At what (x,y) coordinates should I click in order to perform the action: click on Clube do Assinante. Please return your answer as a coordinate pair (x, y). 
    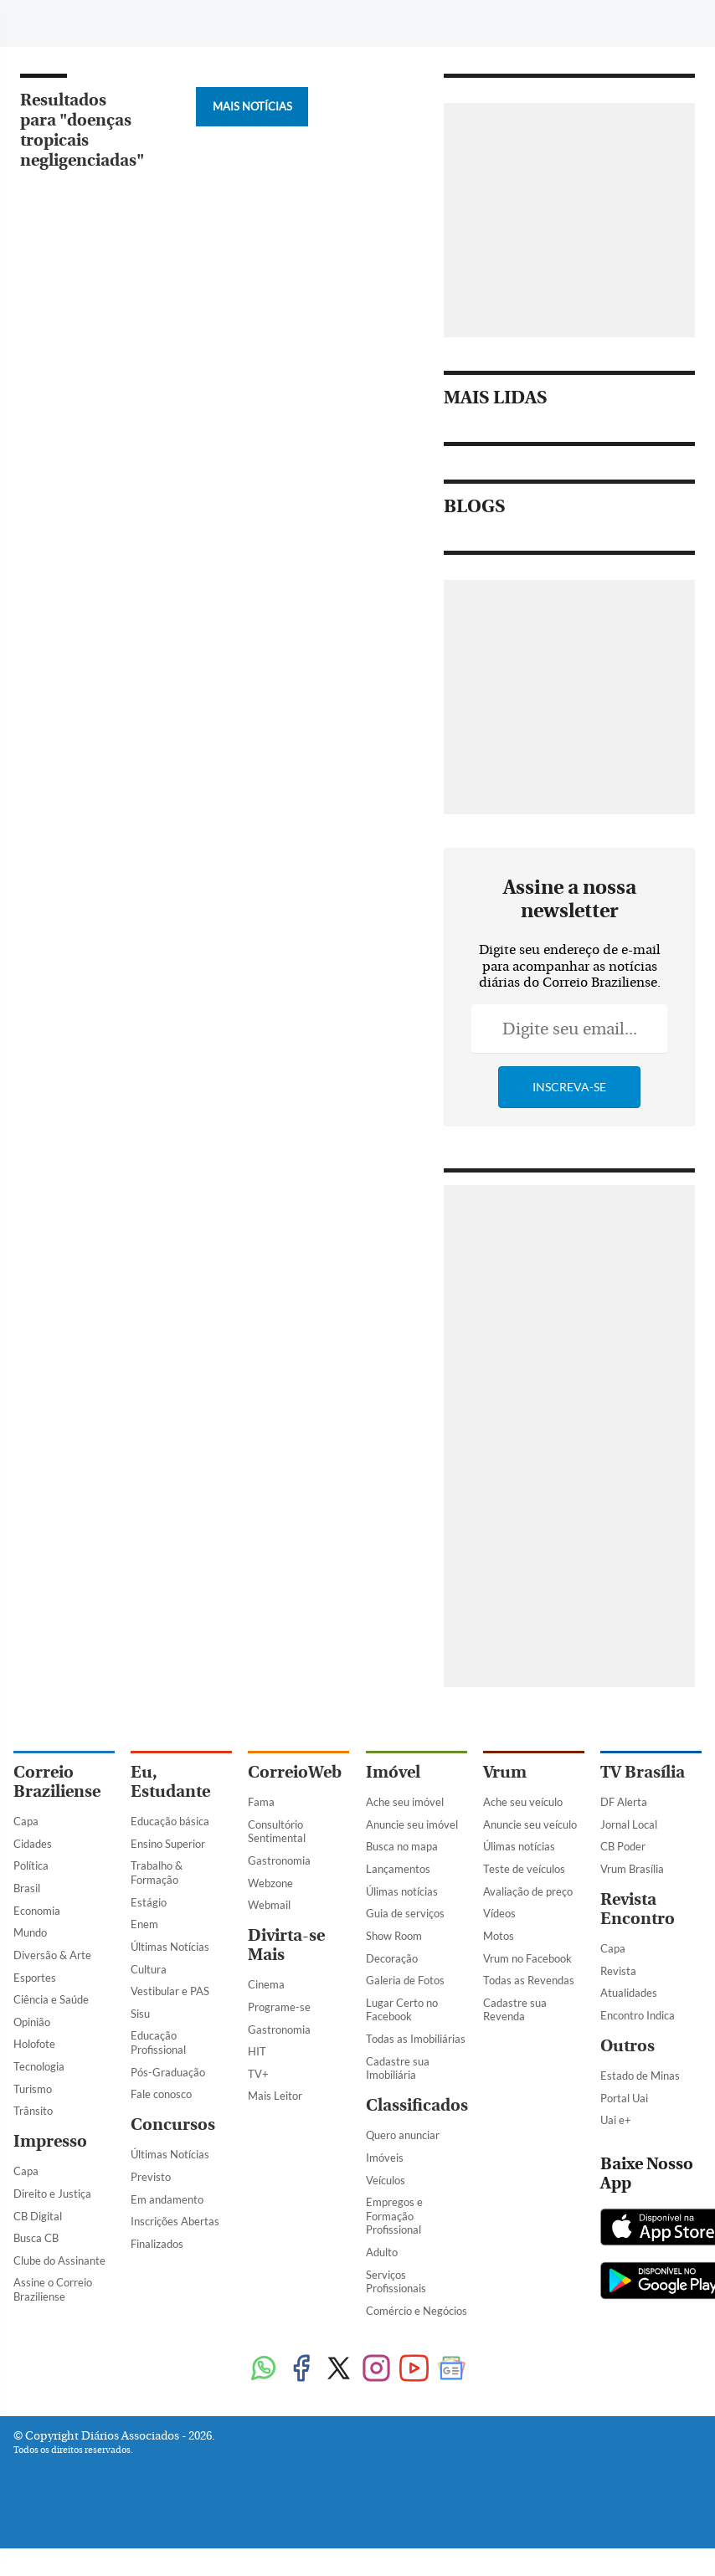
    Looking at the image, I should click on (59, 2260).